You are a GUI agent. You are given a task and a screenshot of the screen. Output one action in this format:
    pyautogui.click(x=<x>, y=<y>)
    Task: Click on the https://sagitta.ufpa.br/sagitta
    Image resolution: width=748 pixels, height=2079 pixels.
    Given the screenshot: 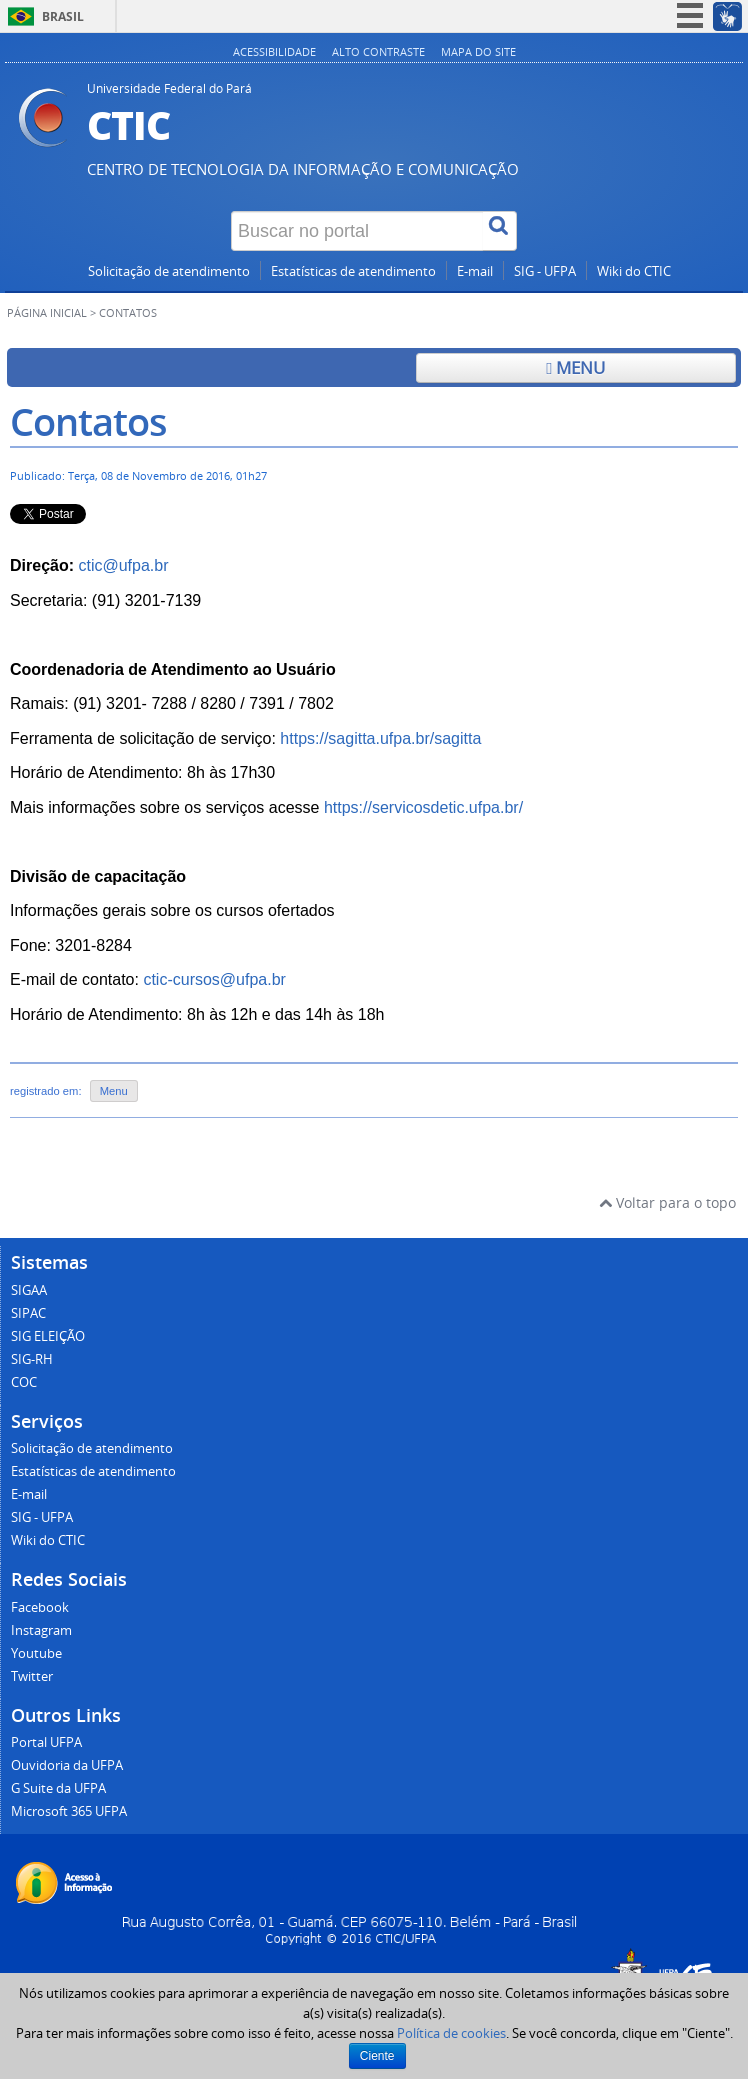 What is the action you would take?
    pyautogui.click(x=380, y=738)
    